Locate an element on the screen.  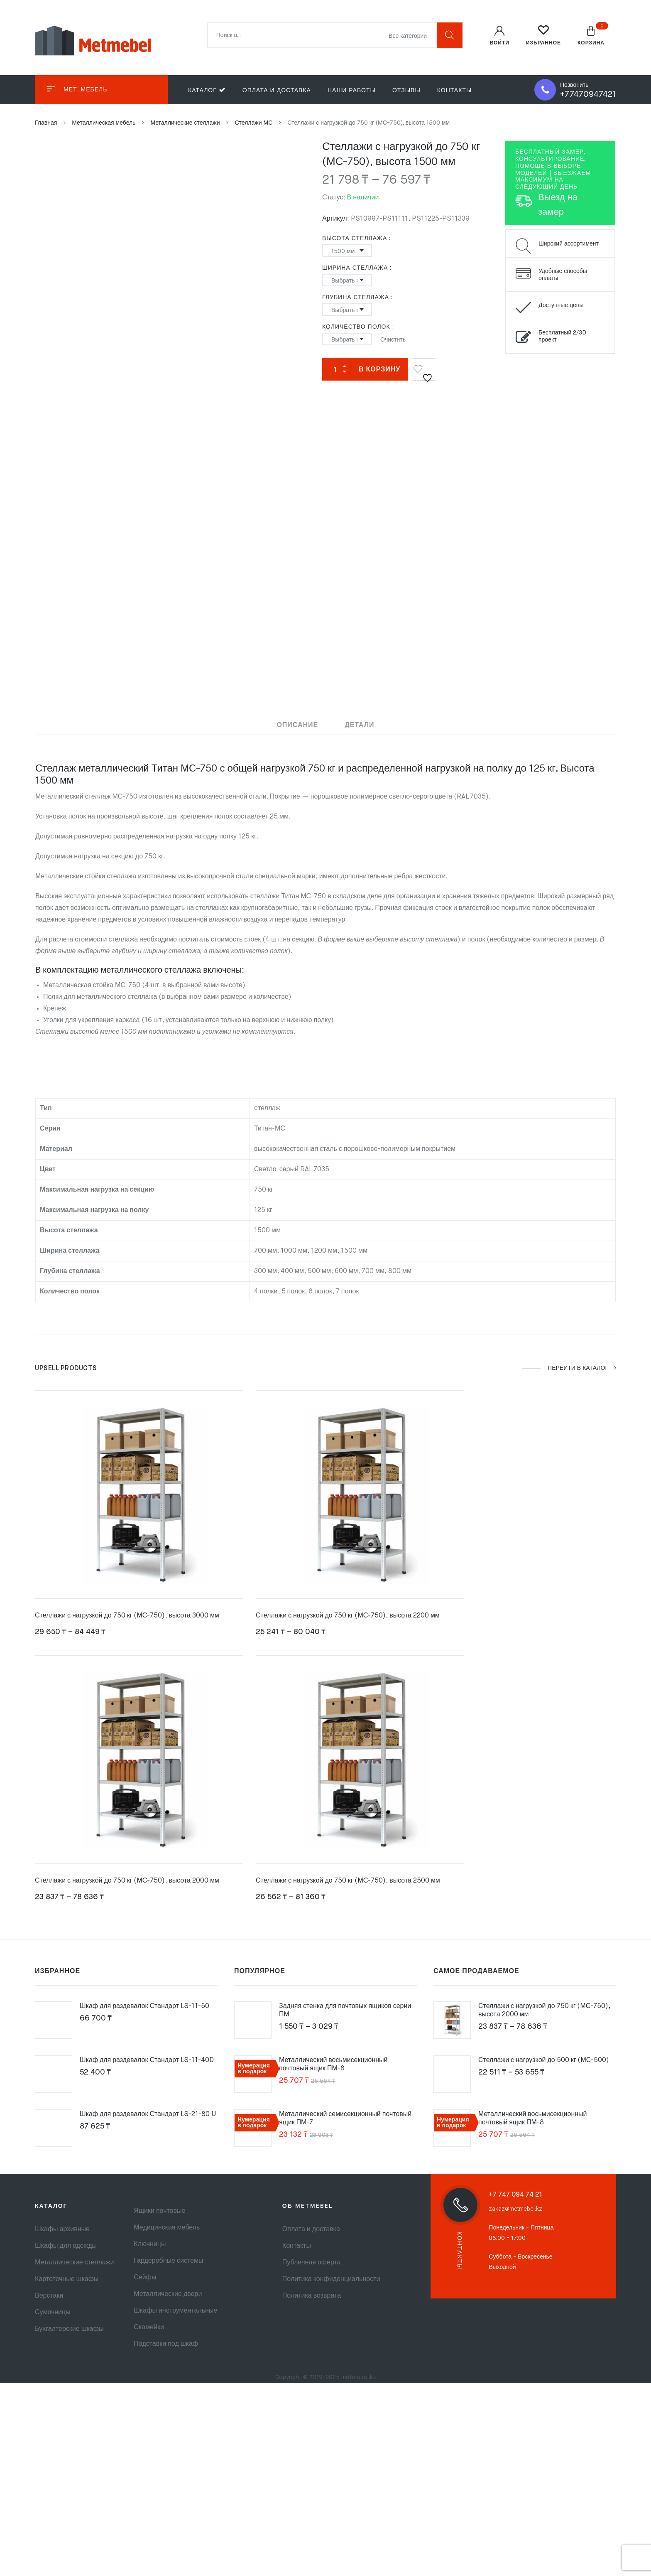
Ящики почтовые is located at coordinates (159, 2211).